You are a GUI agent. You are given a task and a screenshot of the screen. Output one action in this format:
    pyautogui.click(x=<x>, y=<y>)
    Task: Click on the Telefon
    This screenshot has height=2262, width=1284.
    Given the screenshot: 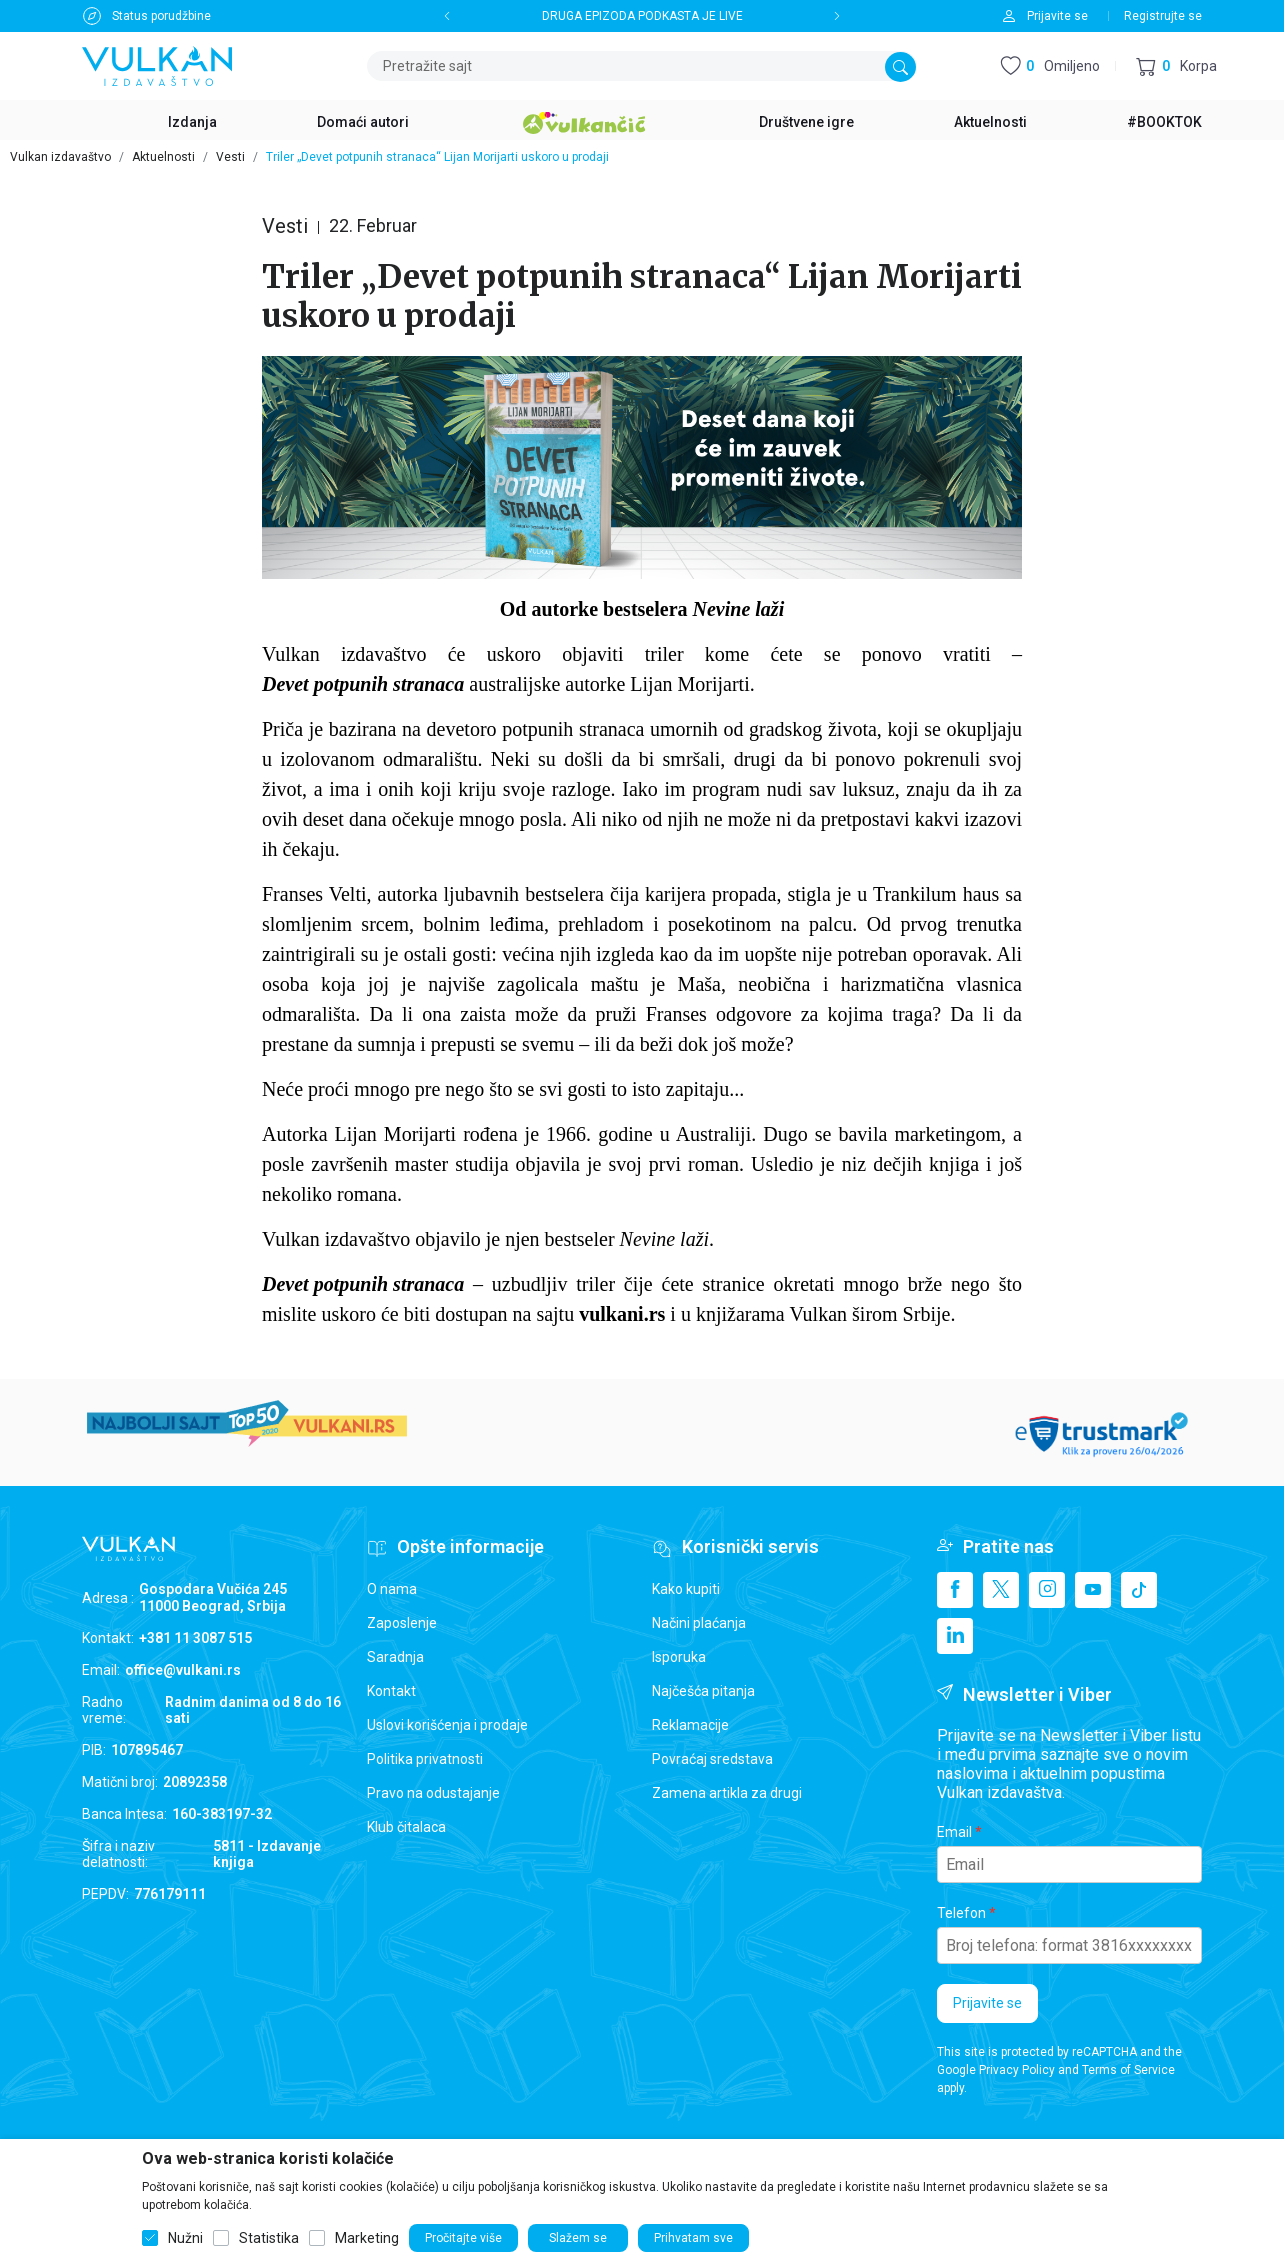 What is the action you would take?
    pyautogui.click(x=961, y=1913)
    